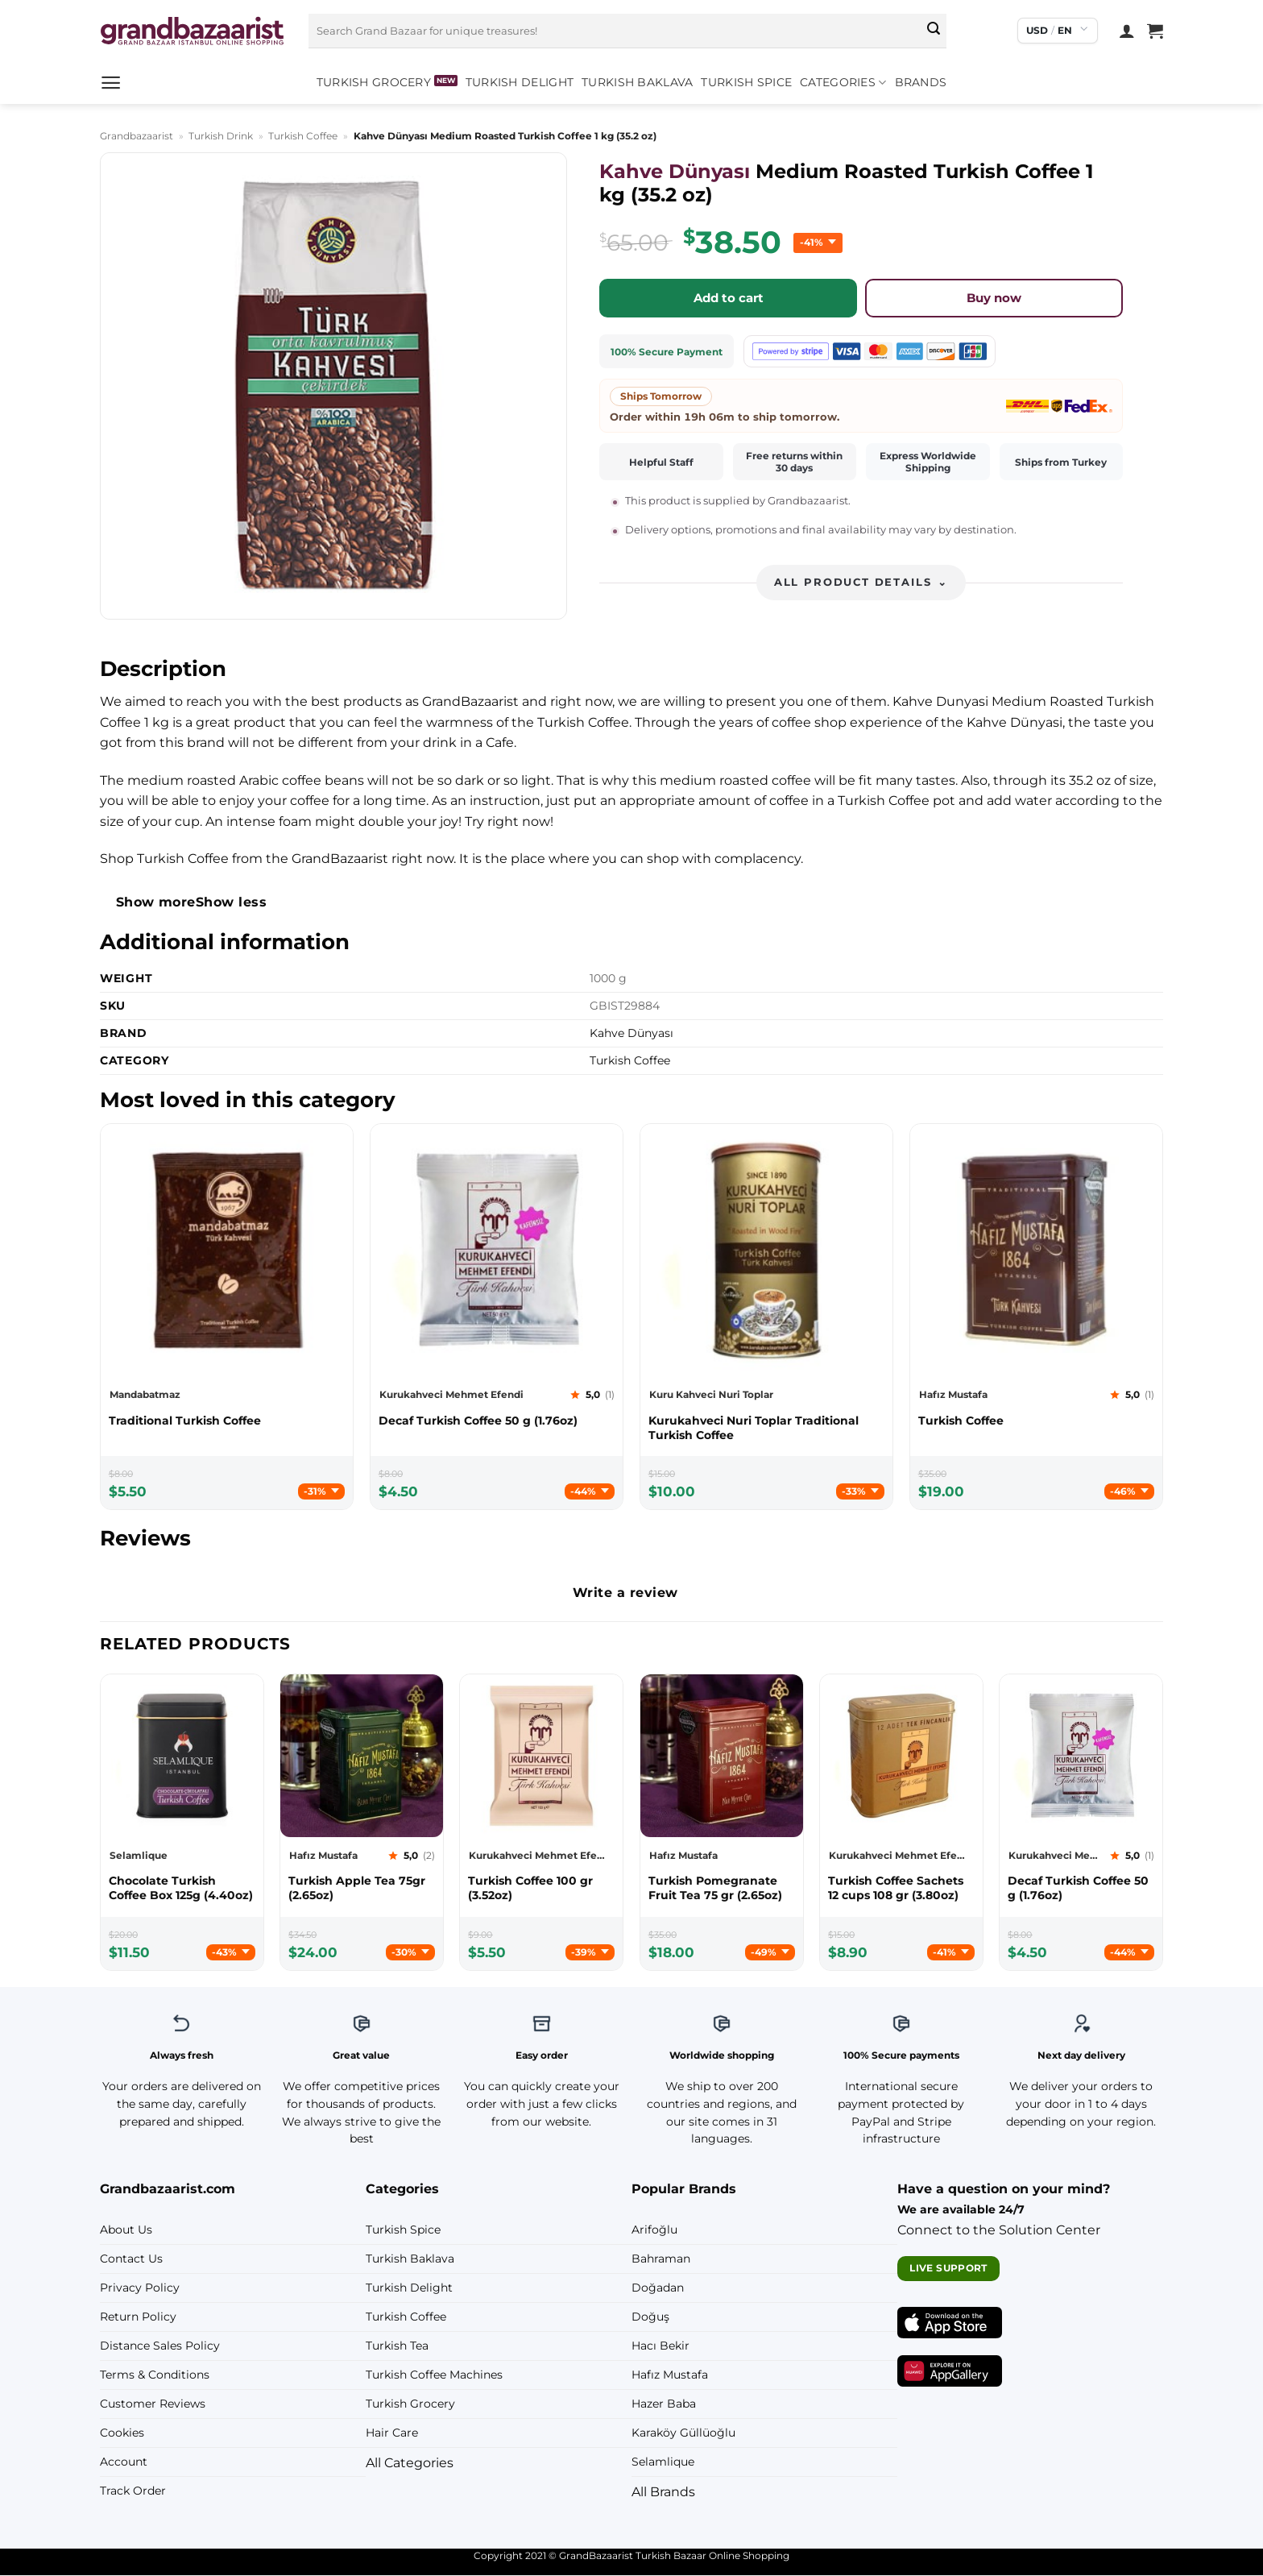 The image size is (1263, 2576). Describe the element at coordinates (654, 2229) in the screenshot. I see `Arifoğlu` at that location.